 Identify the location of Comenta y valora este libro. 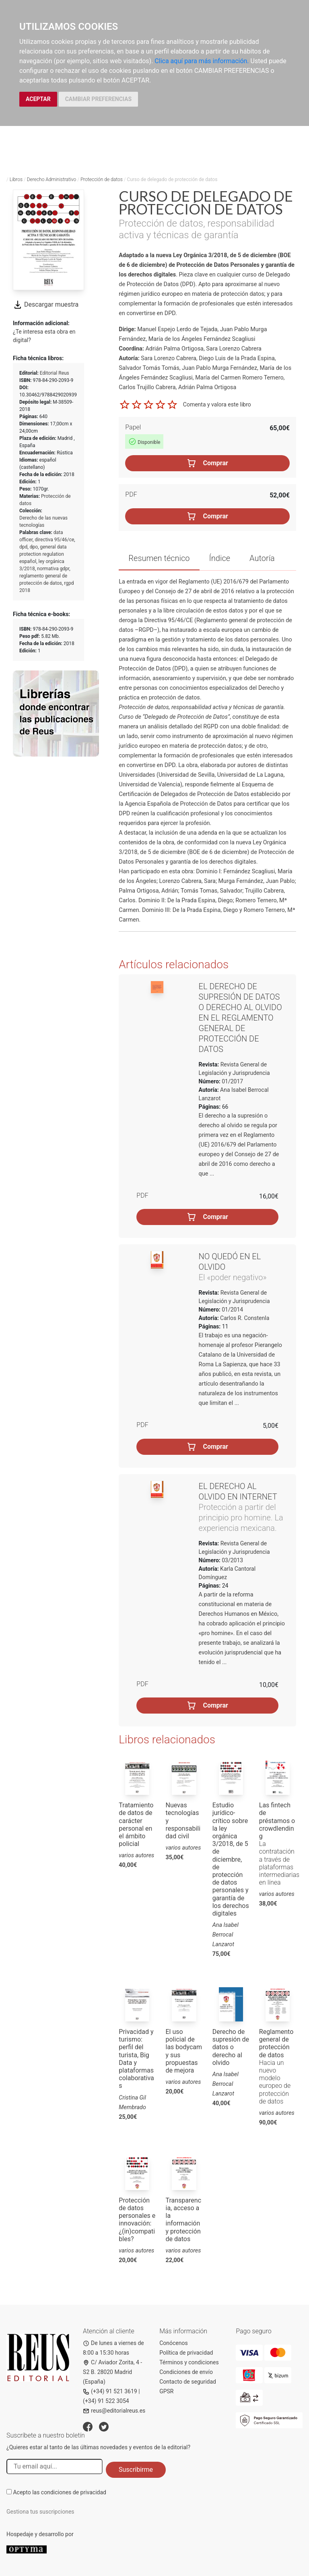
(217, 404).